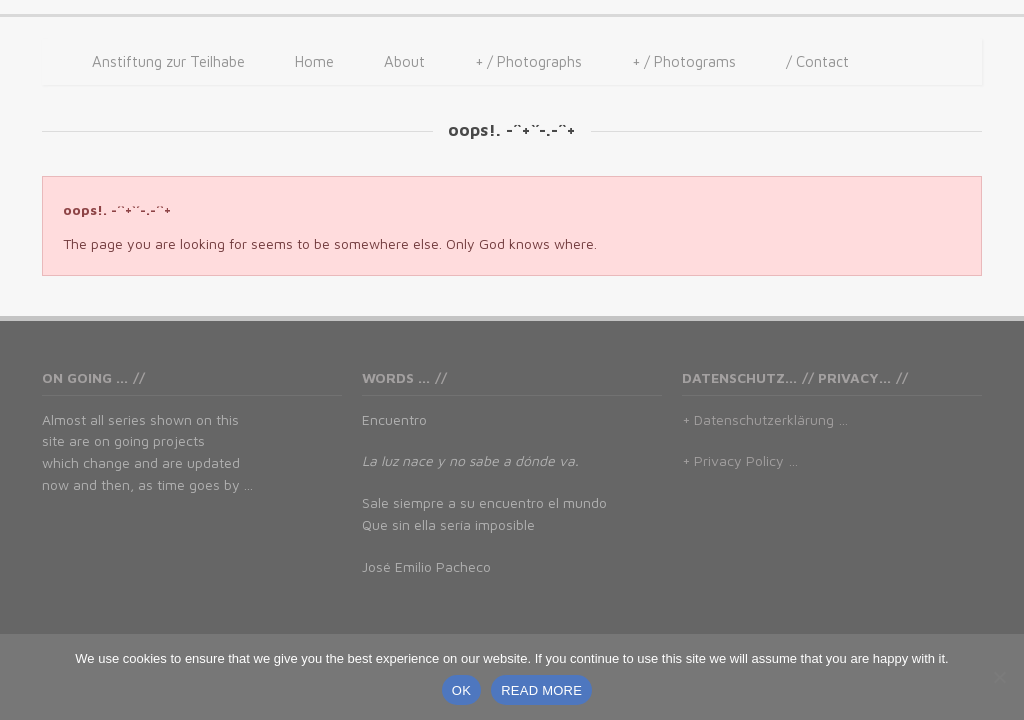 The width and height of the screenshot is (1024, 720). Describe the element at coordinates (541, 690) in the screenshot. I see `READ MORE` at that location.